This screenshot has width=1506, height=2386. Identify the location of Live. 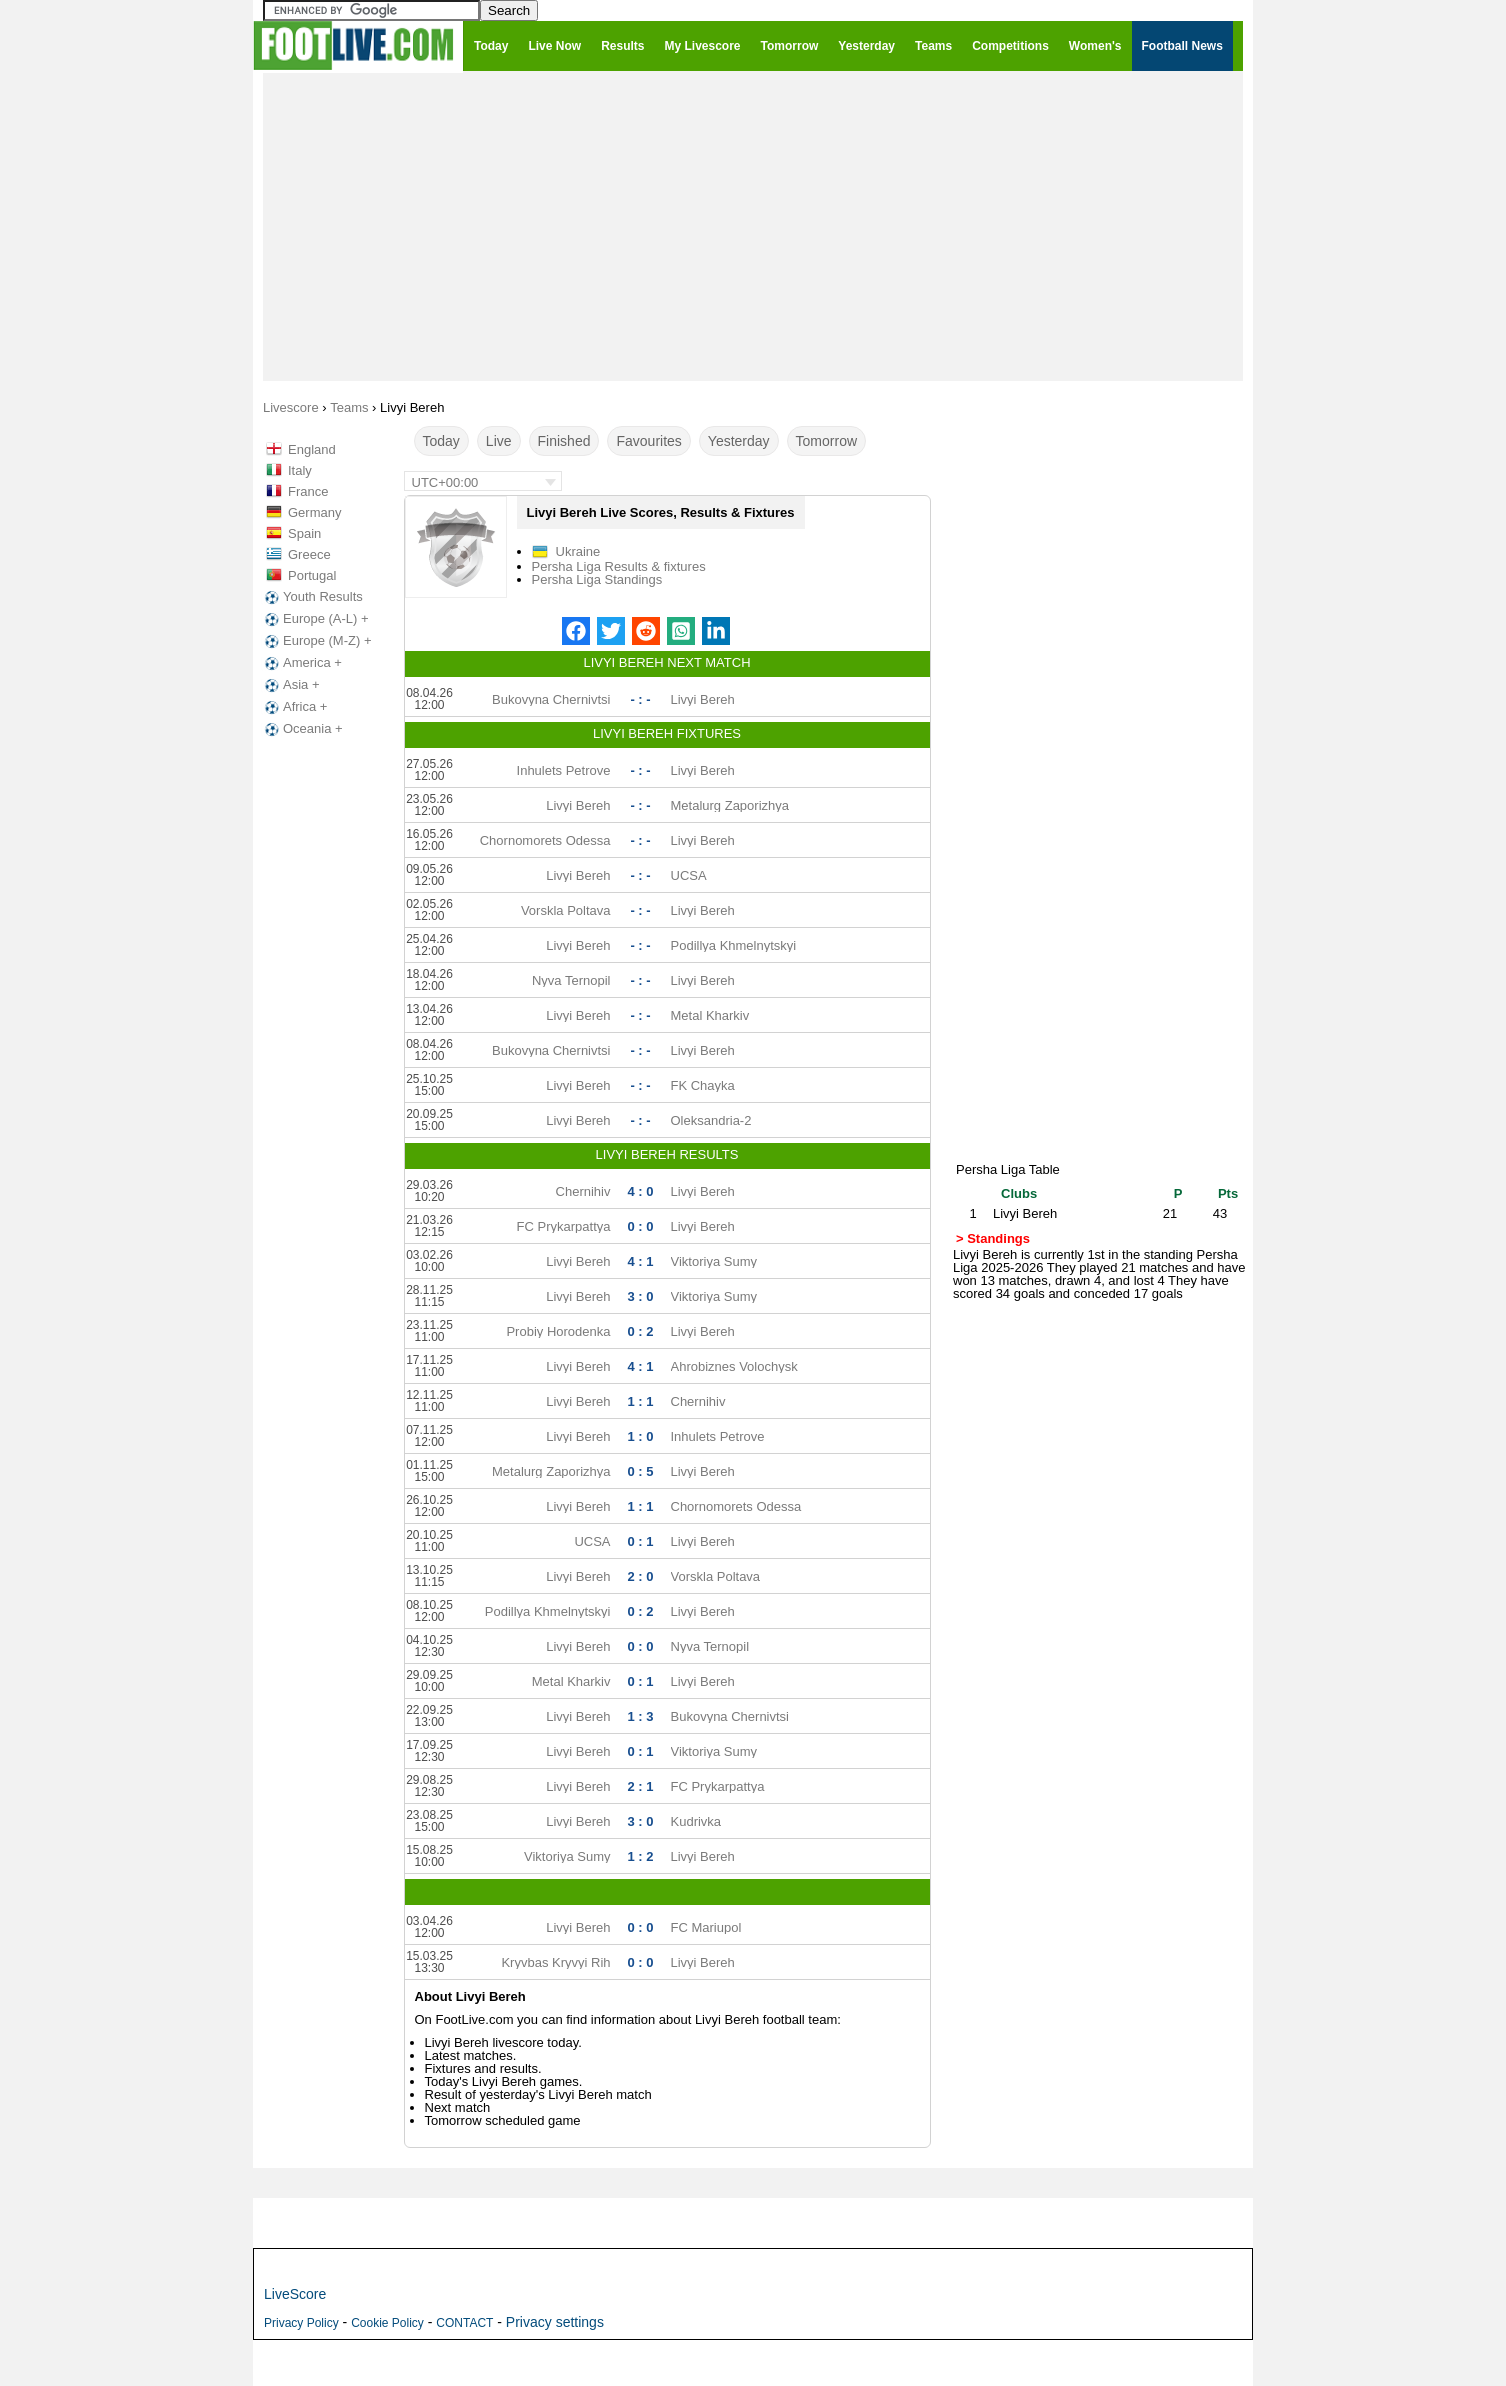
(499, 441).